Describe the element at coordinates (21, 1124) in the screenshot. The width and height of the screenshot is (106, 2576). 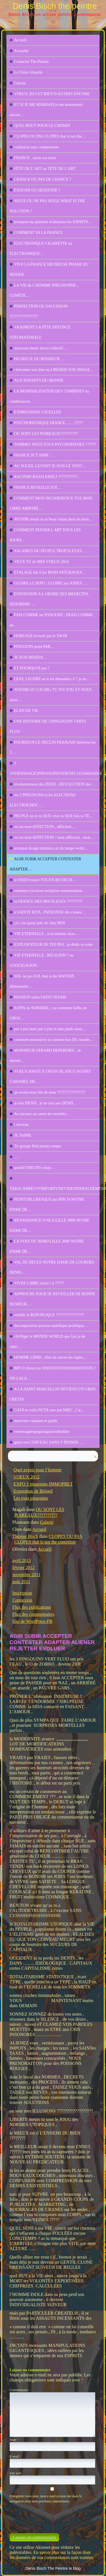
I see `i cerveau` at that location.